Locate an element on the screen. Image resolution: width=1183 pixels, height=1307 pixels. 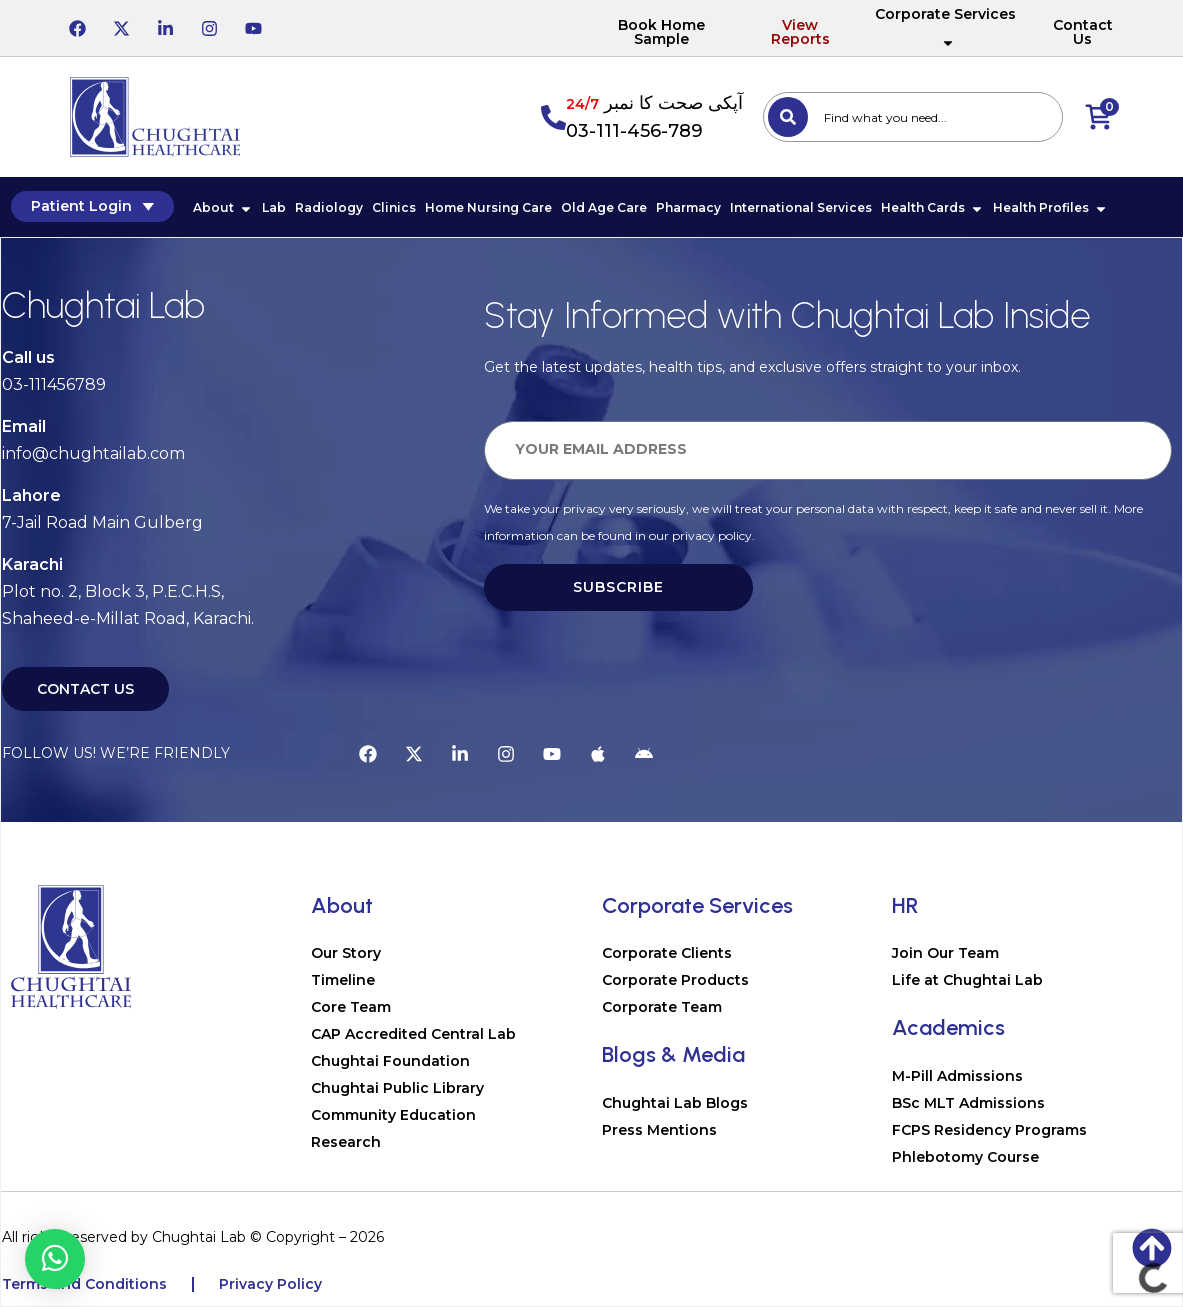
Health Cards is located at coordinates (931, 208).